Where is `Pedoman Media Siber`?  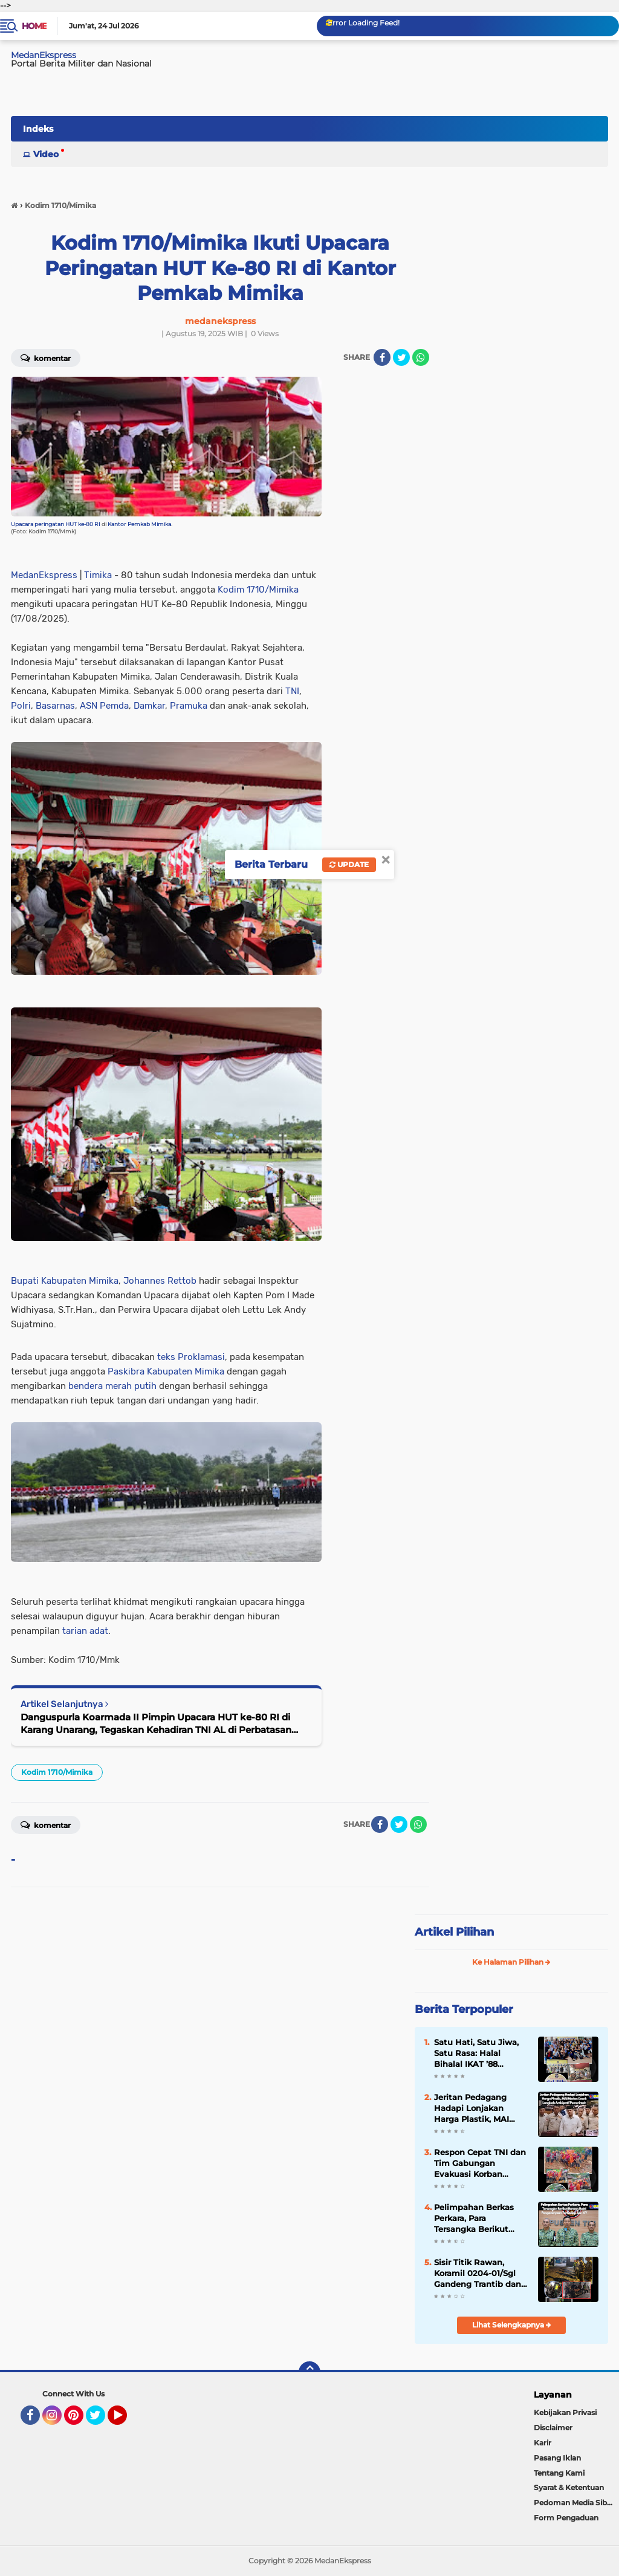
Pedoman Media Siber is located at coordinates (574, 2502).